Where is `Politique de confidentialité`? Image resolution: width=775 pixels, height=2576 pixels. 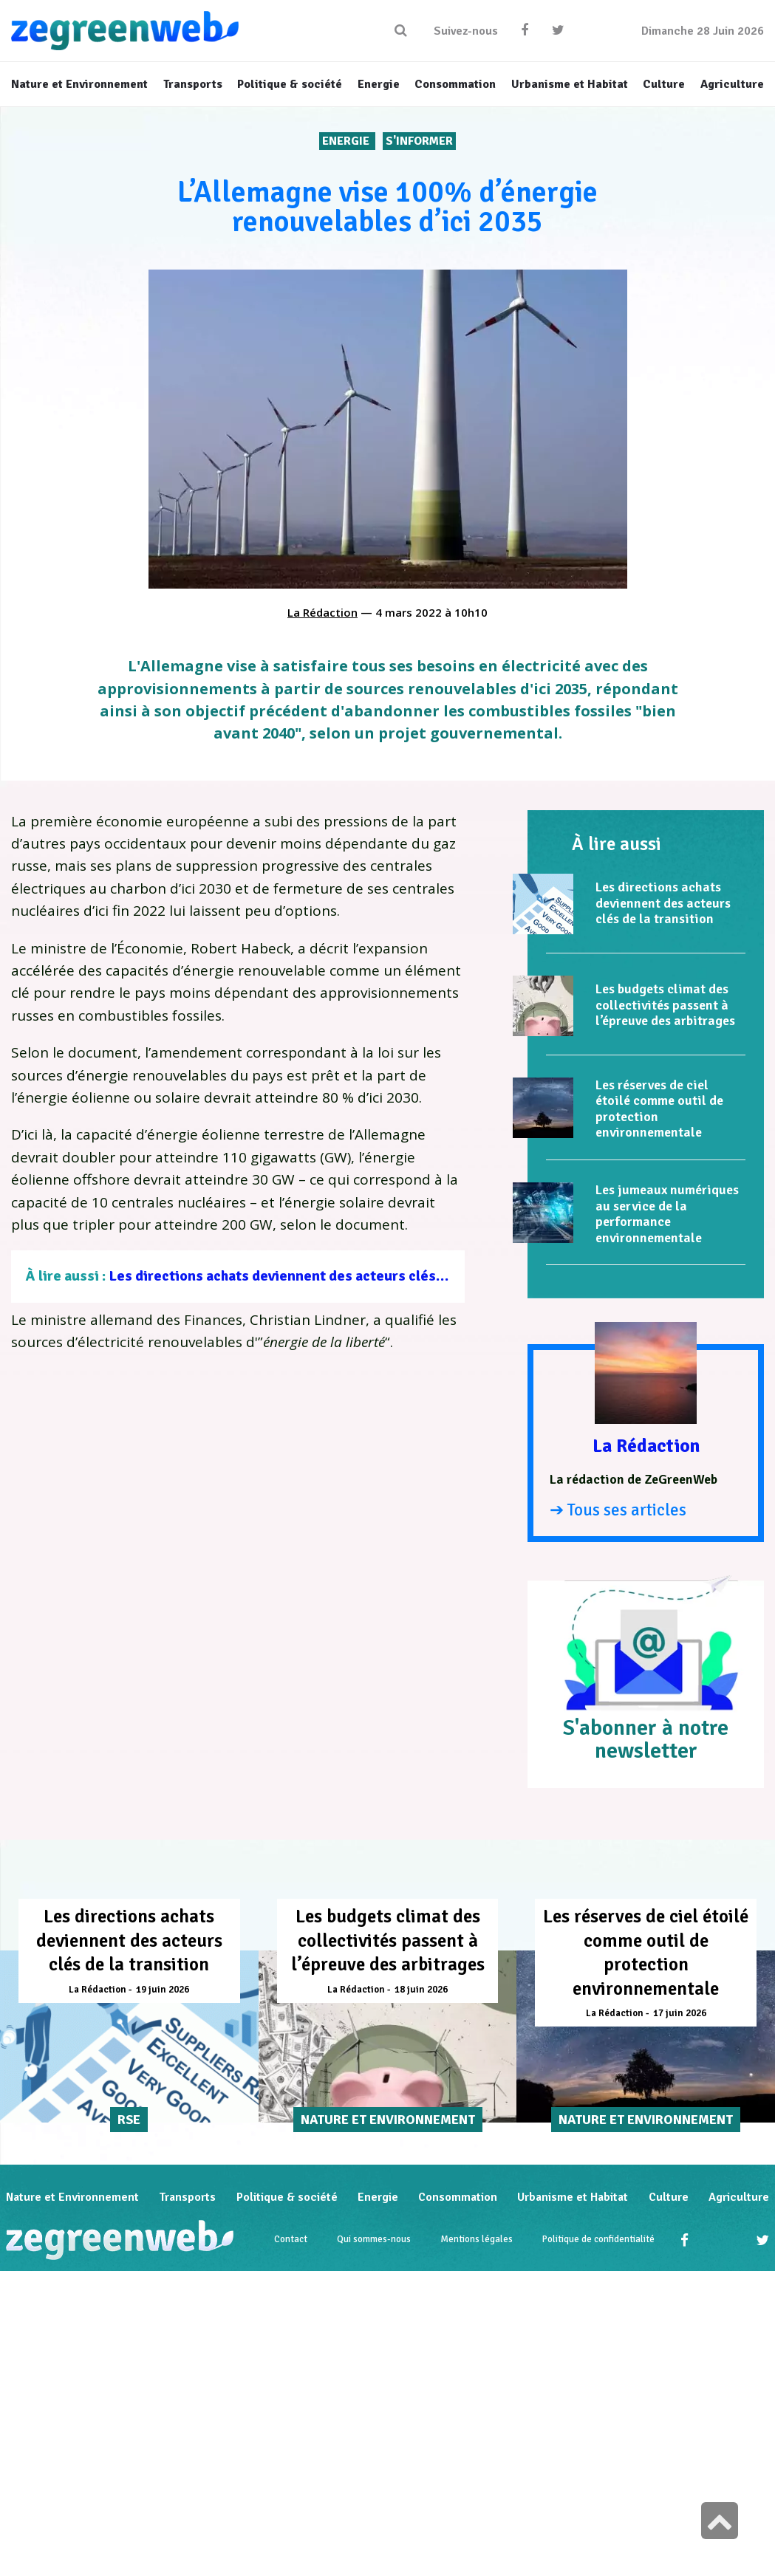 Politique de confidentialité is located at coordinates (598, 2240).